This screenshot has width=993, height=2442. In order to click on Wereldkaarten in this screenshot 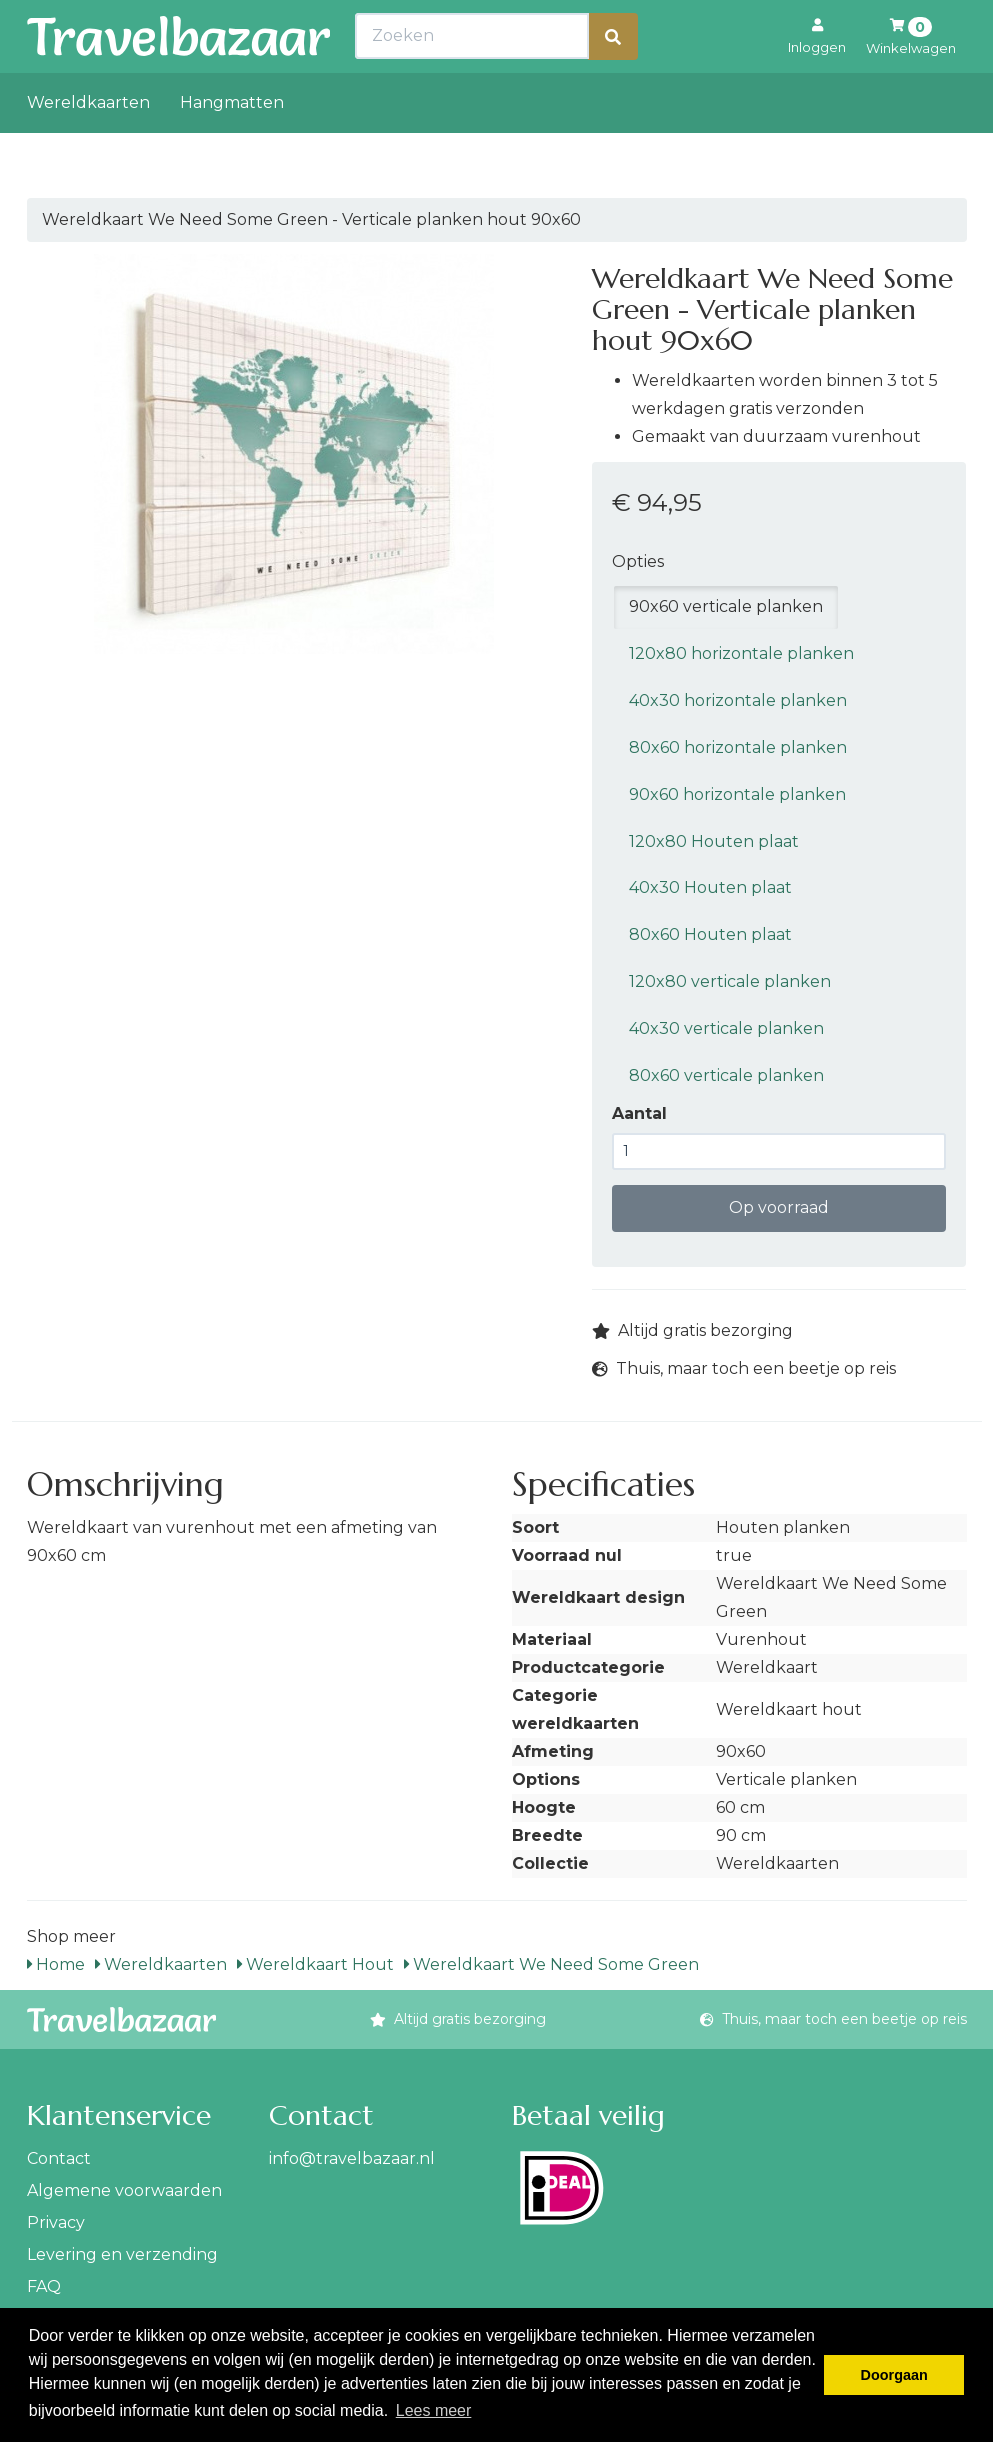, I will do `click(88, 146)`.